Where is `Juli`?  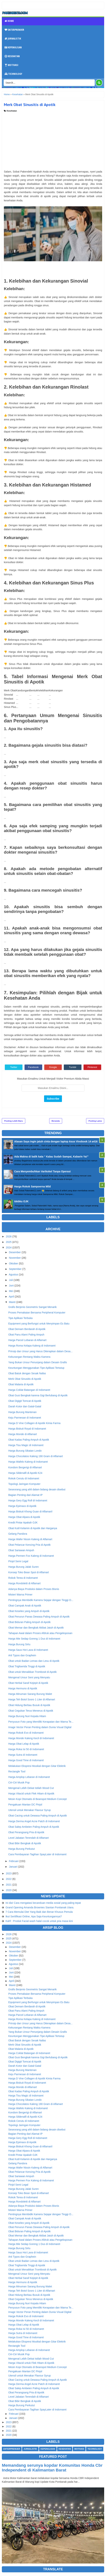
Juli is located at coordinates (11, 1280).